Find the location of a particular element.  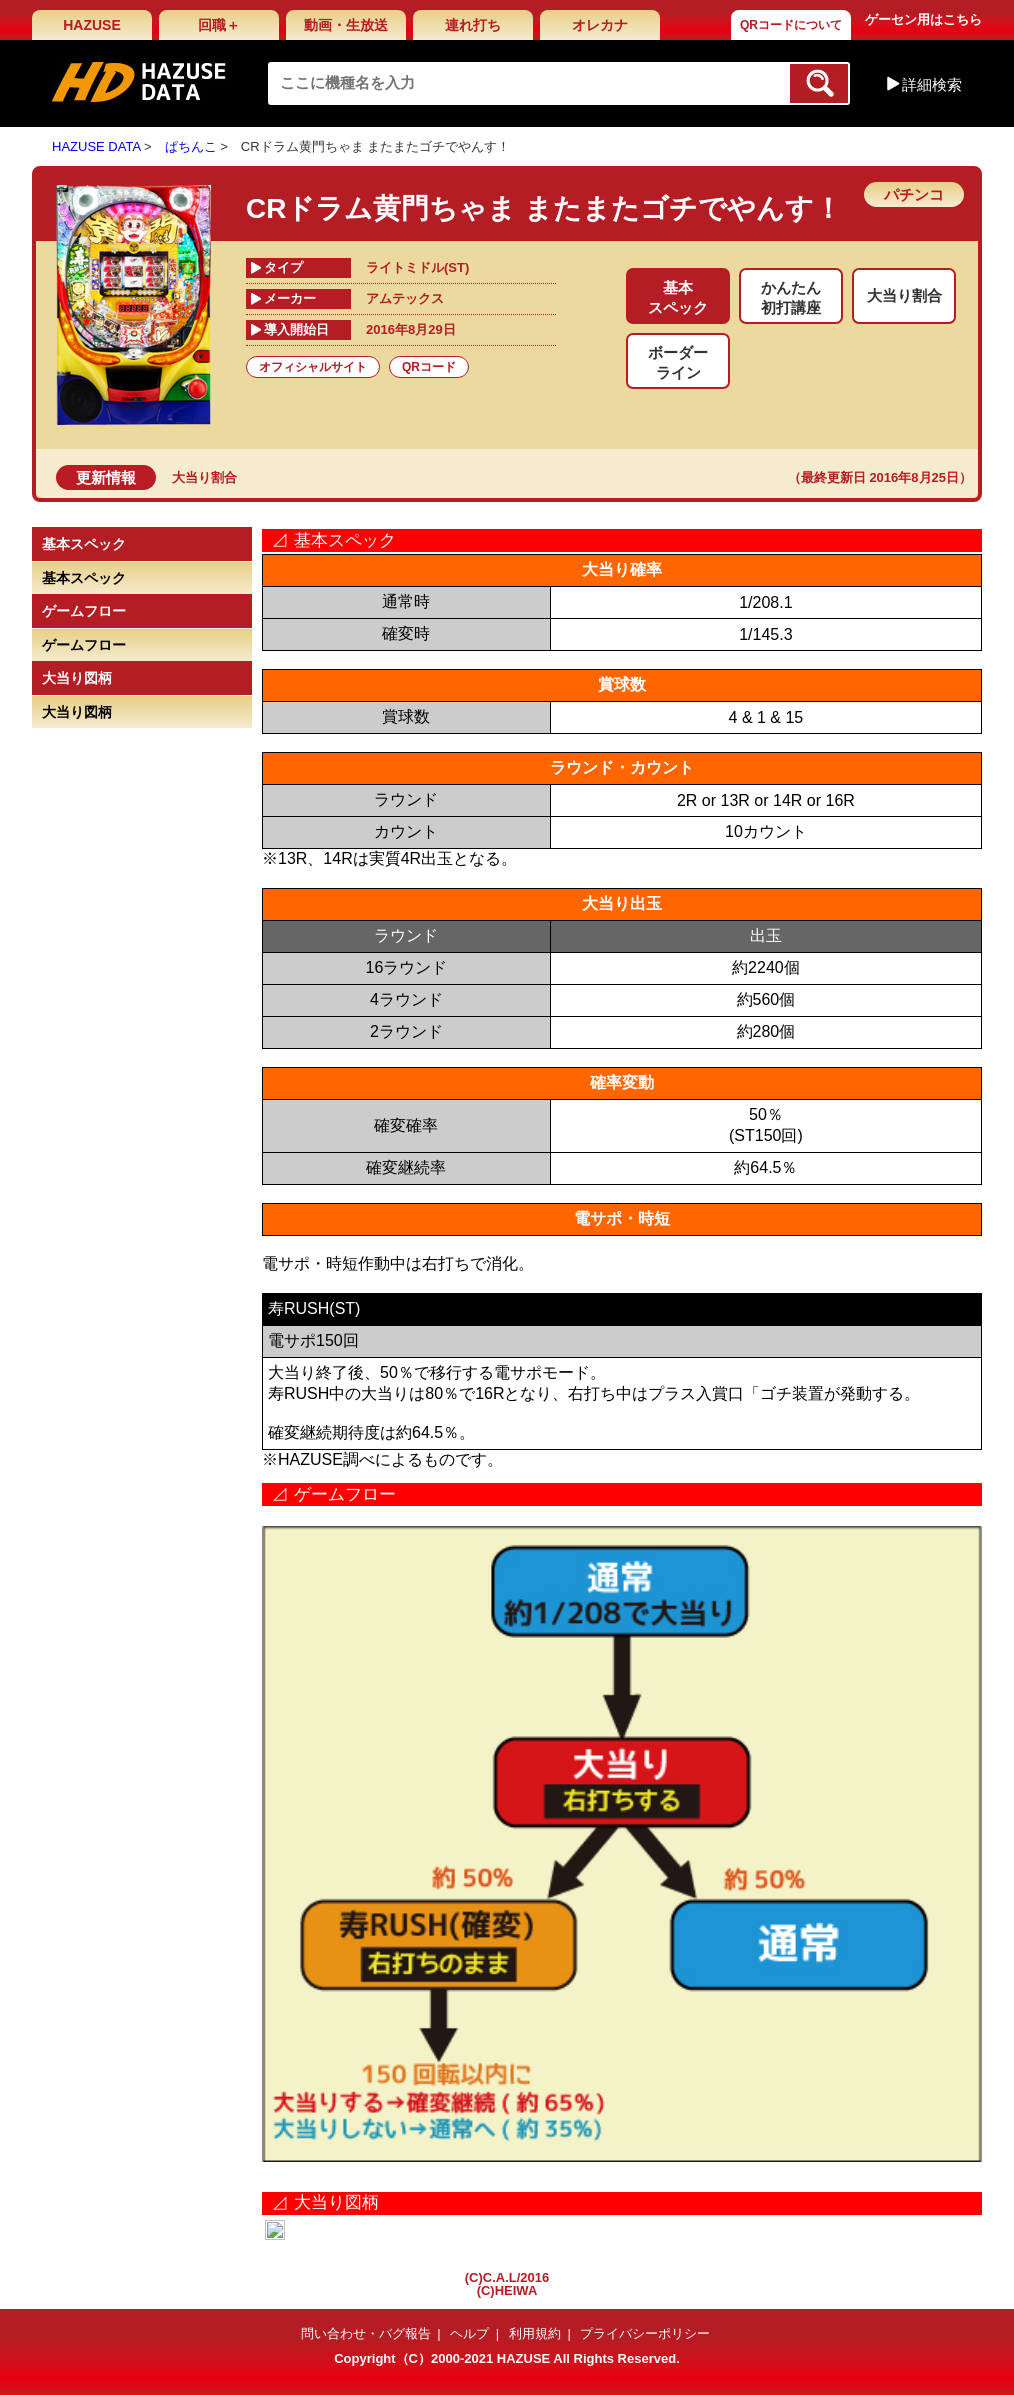

問い合わせ・バグ報告 is located at coordinates (366, 2333).